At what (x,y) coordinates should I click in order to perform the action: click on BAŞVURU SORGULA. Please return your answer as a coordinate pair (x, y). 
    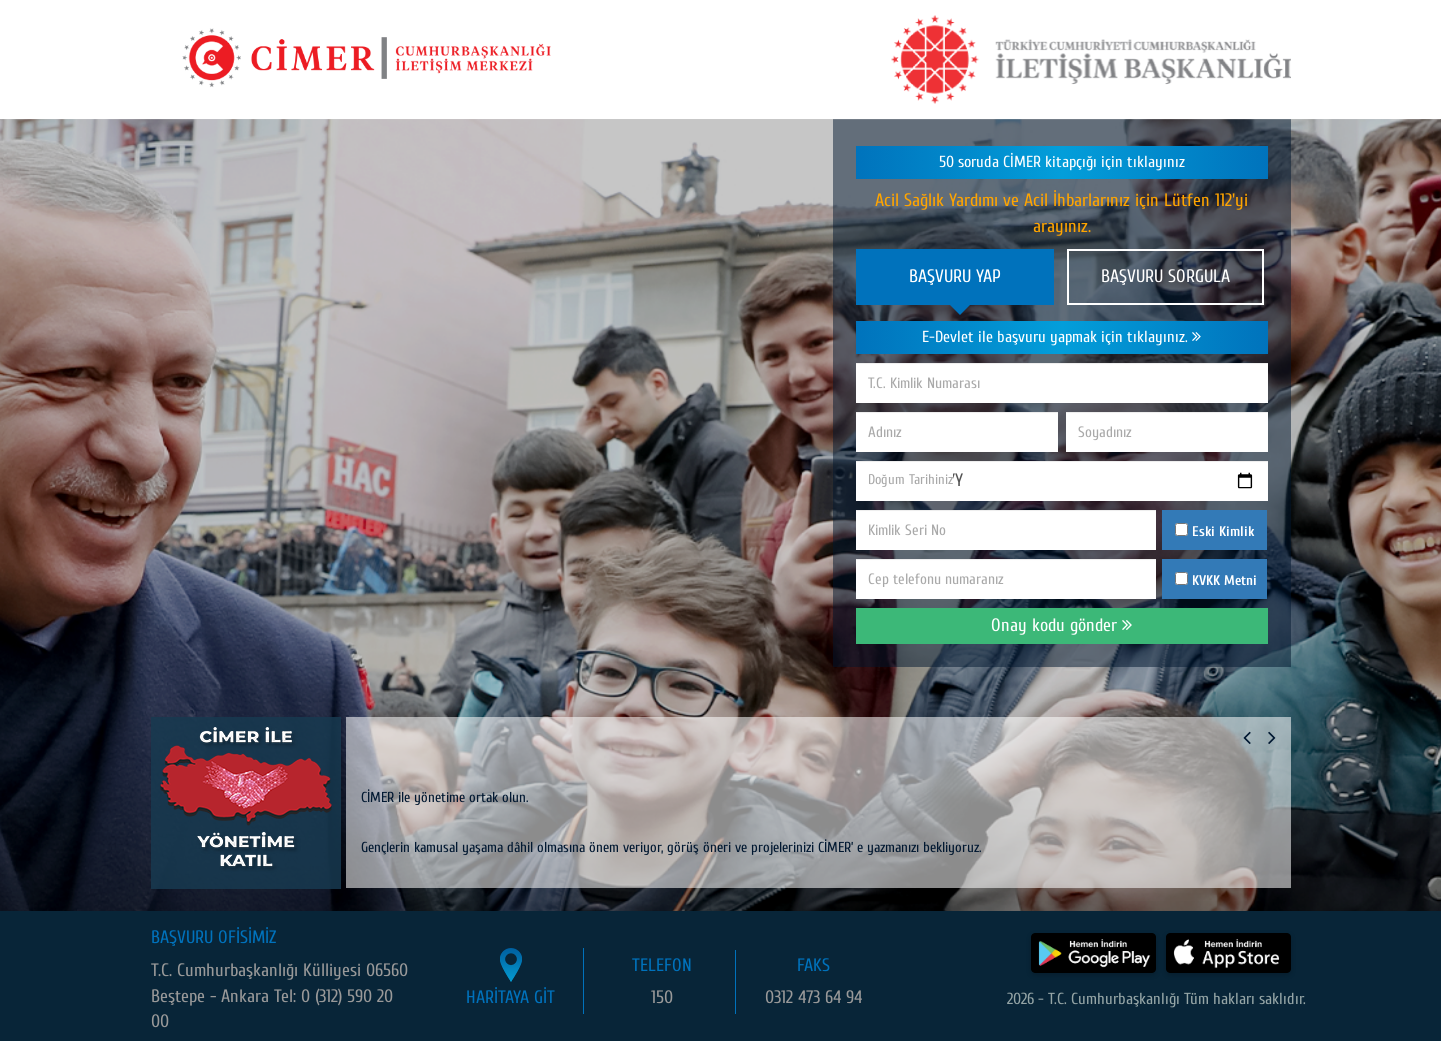
    Looking at the image, I should click on (1165, 276).